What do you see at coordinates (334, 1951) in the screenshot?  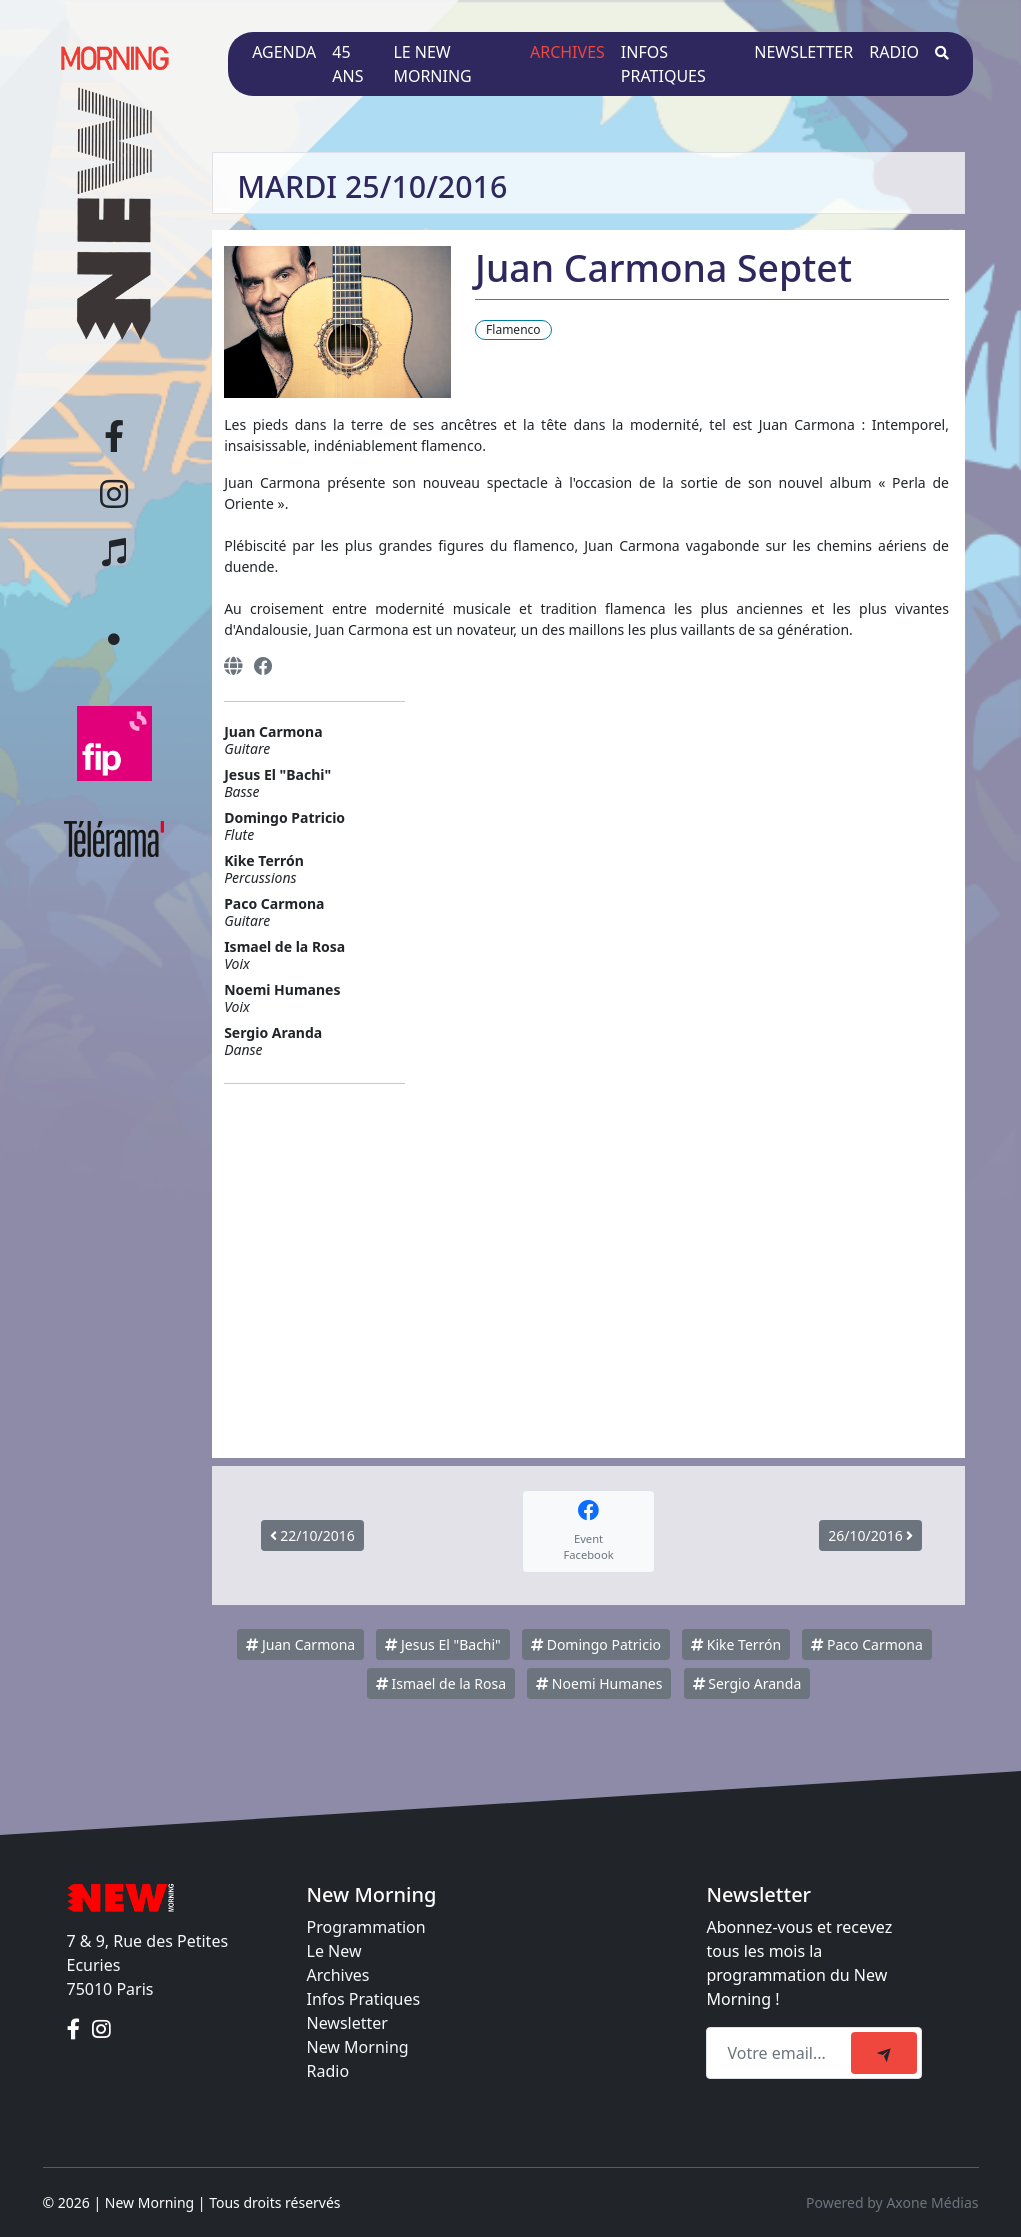 I see `Le New` at bounding box center [334, 1951].